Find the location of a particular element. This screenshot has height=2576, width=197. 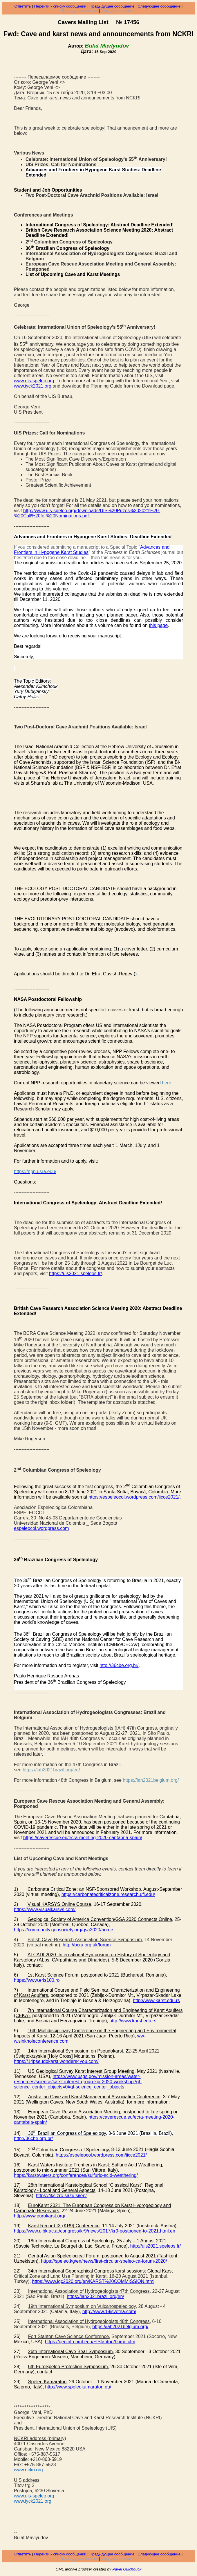

Pavel Gulchouck is located at coordinates (126, 2569).